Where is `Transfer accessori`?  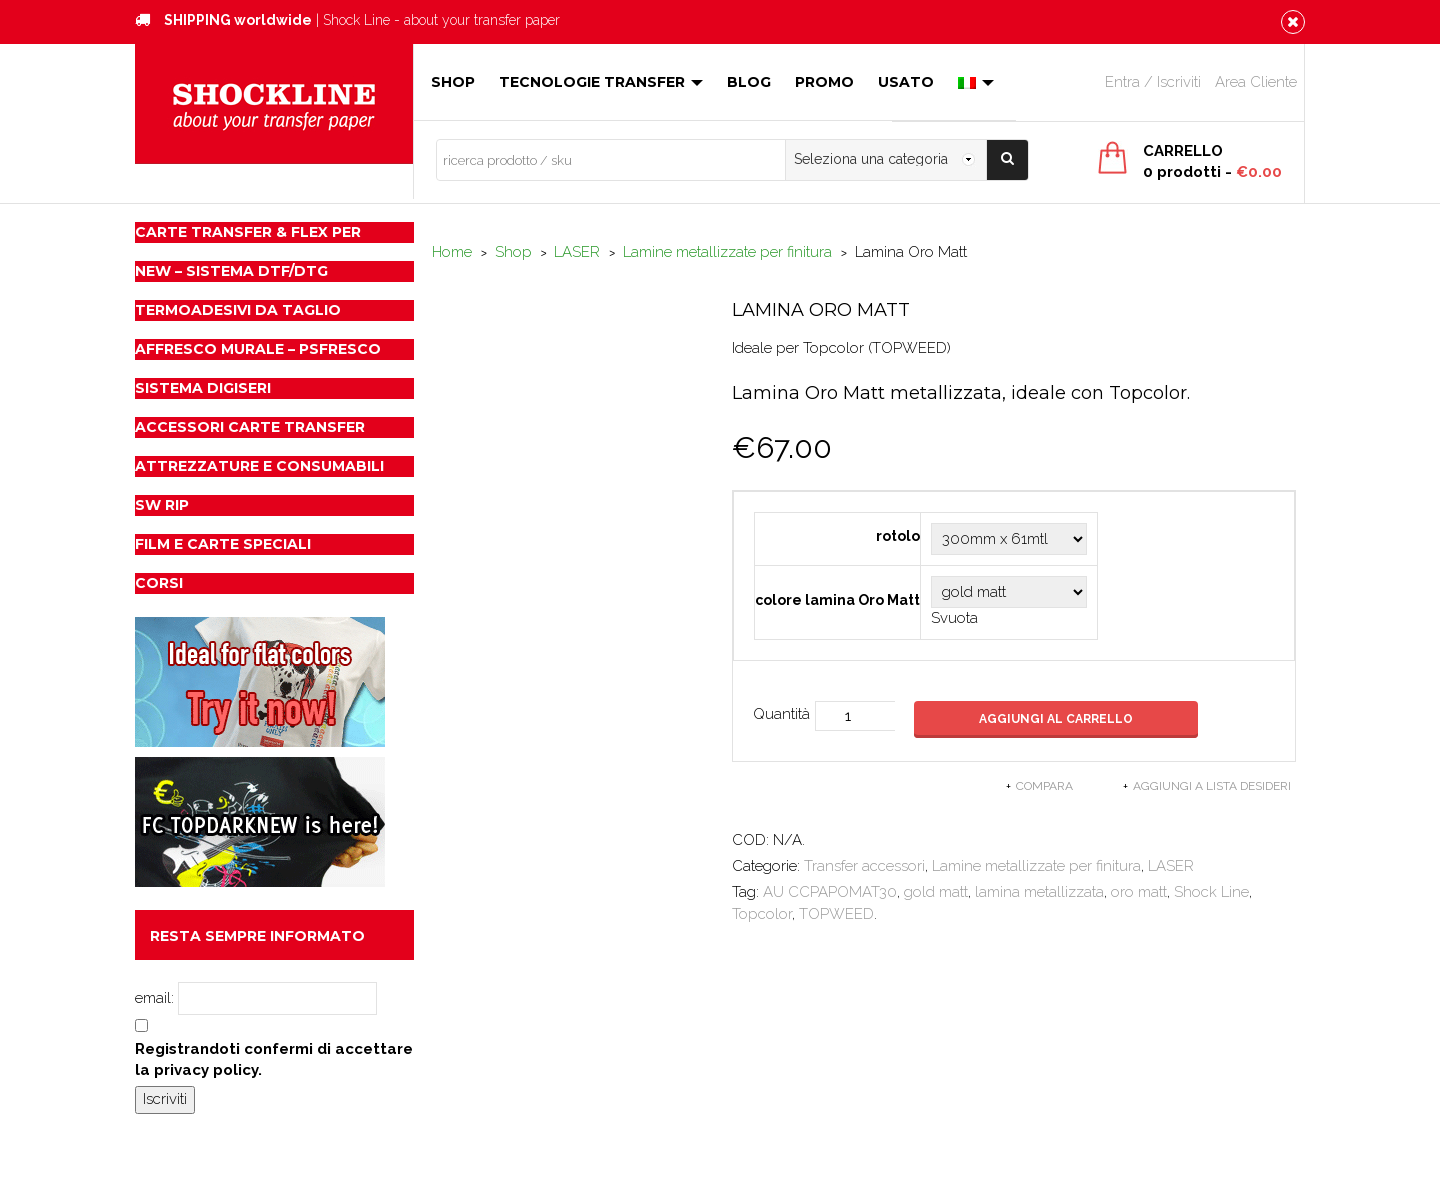 Transfer accessori is located at coordinates (864, 866).